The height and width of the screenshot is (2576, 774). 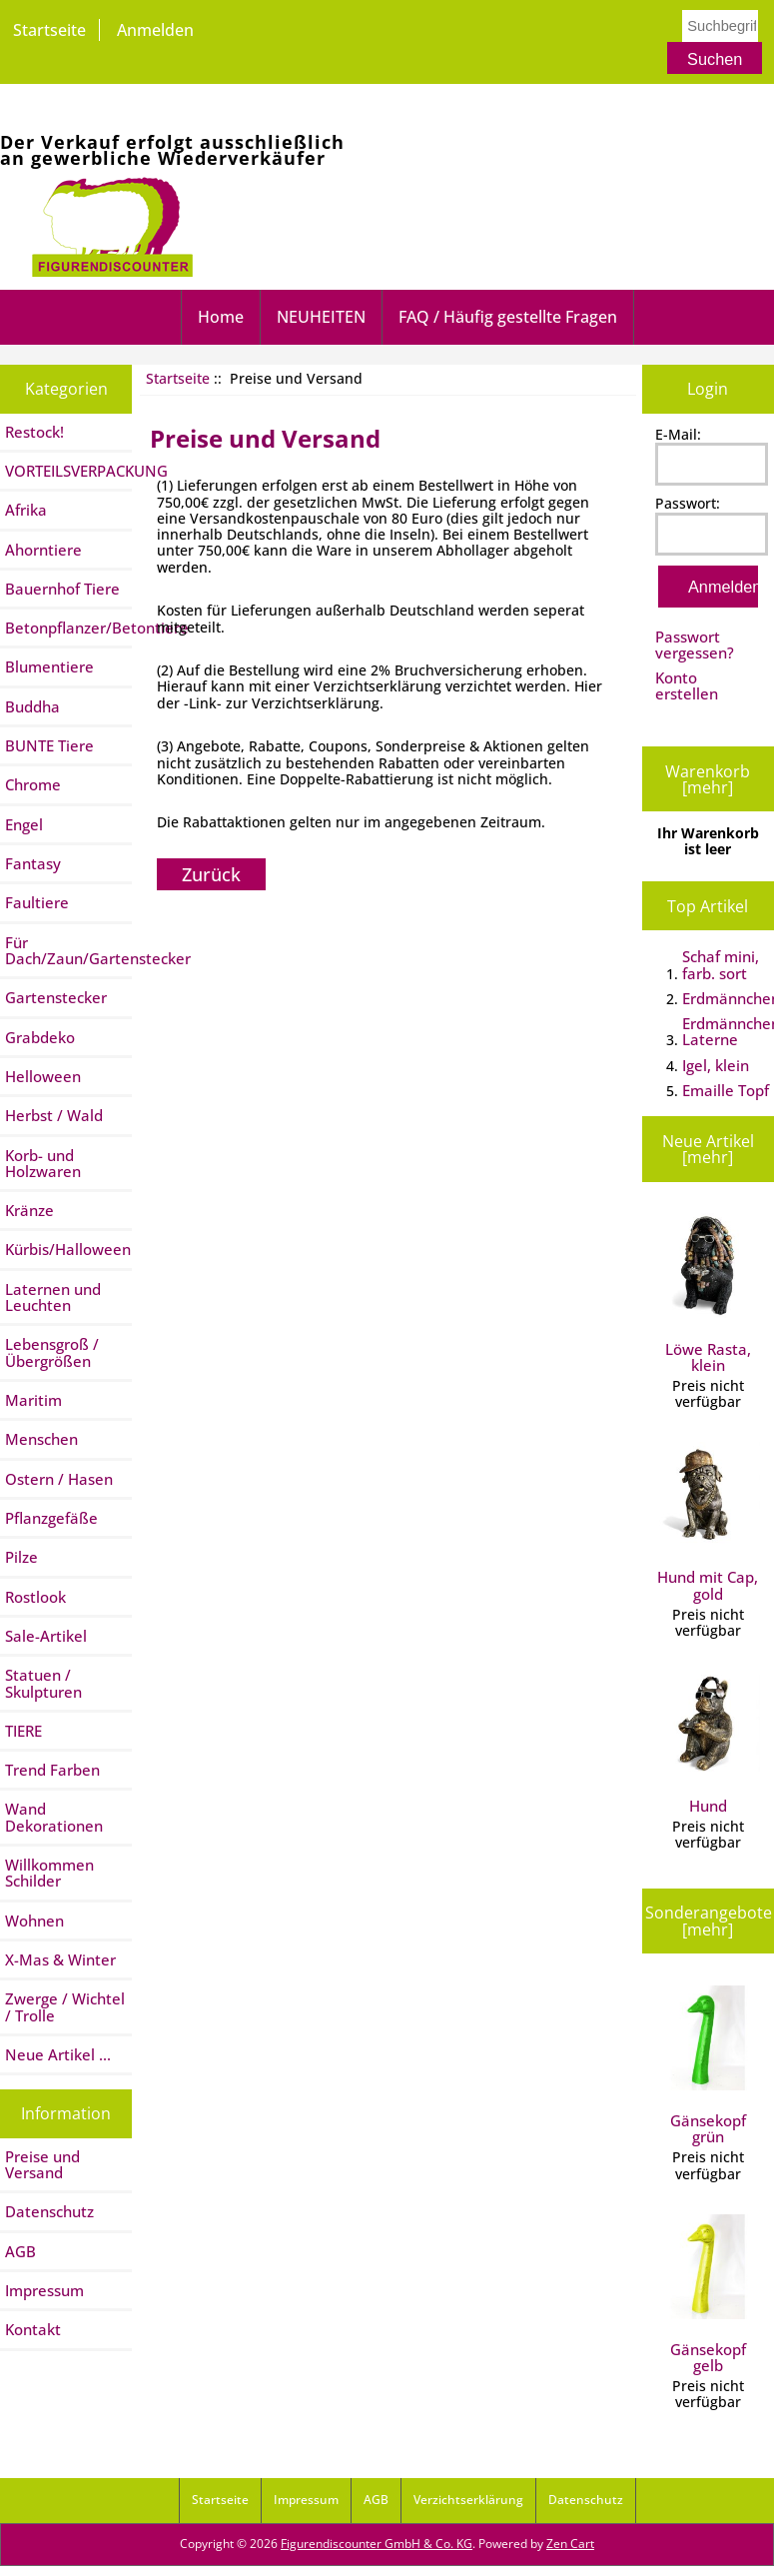 I want to click on Neue Artikel [mehr], so click(x=708, y=1149).